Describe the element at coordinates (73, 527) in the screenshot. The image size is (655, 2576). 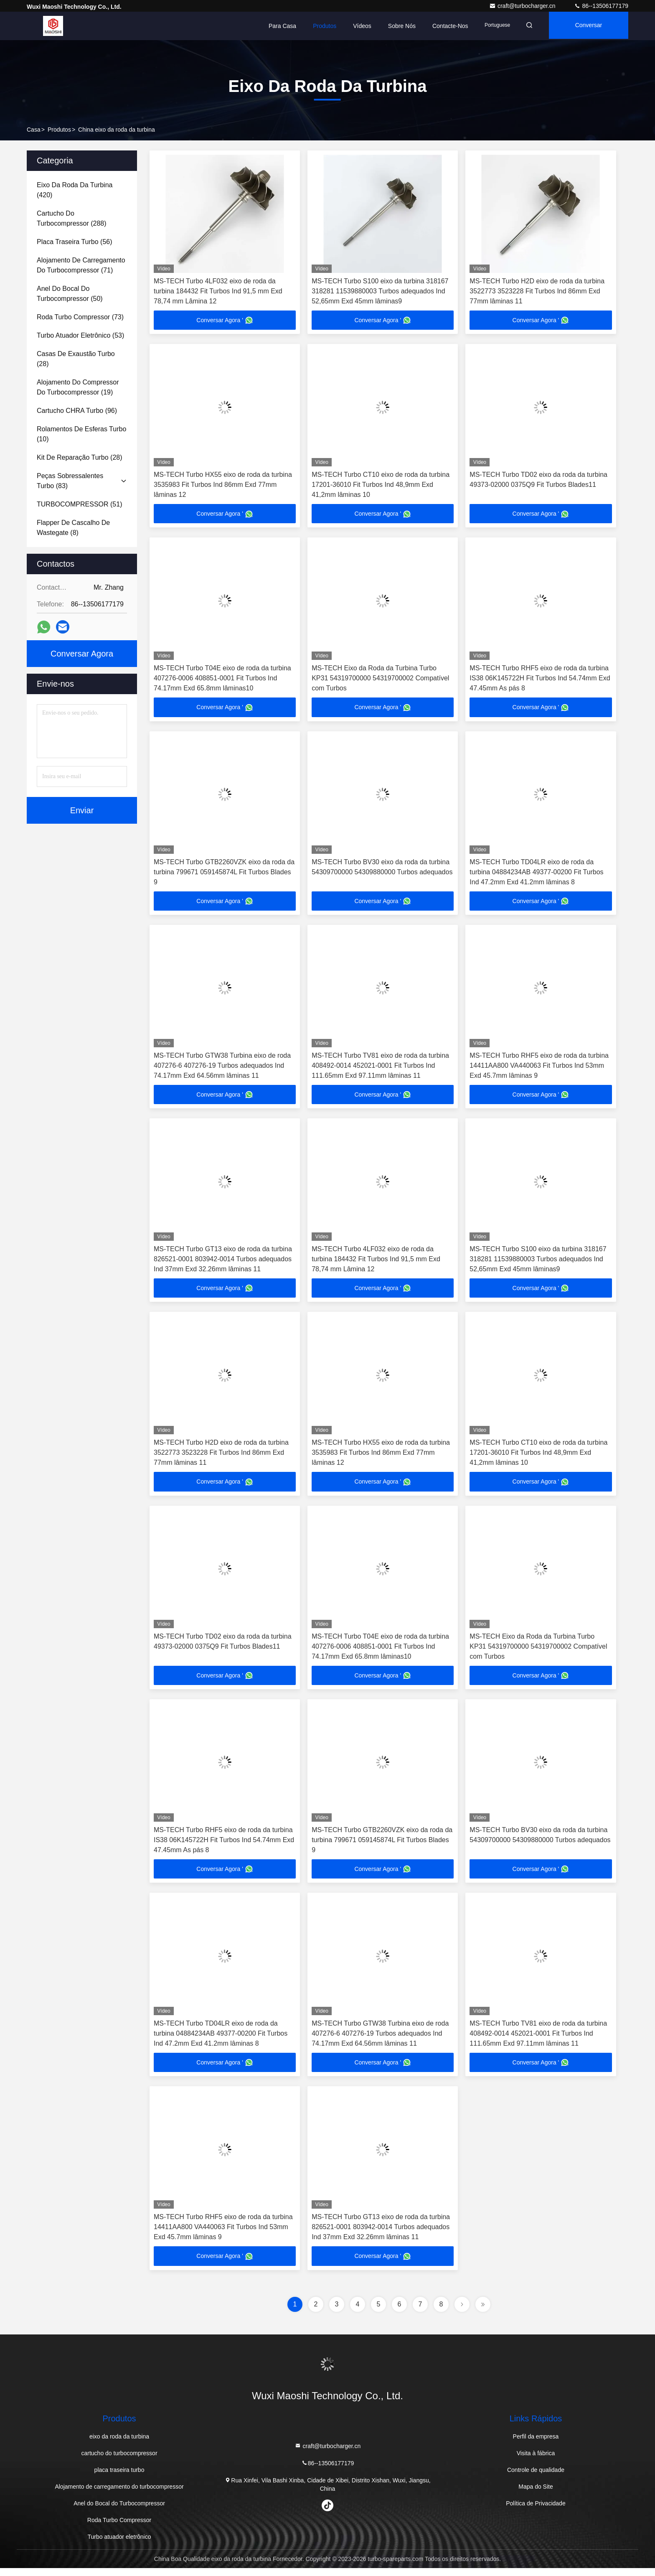
I see `(8)` at that location.